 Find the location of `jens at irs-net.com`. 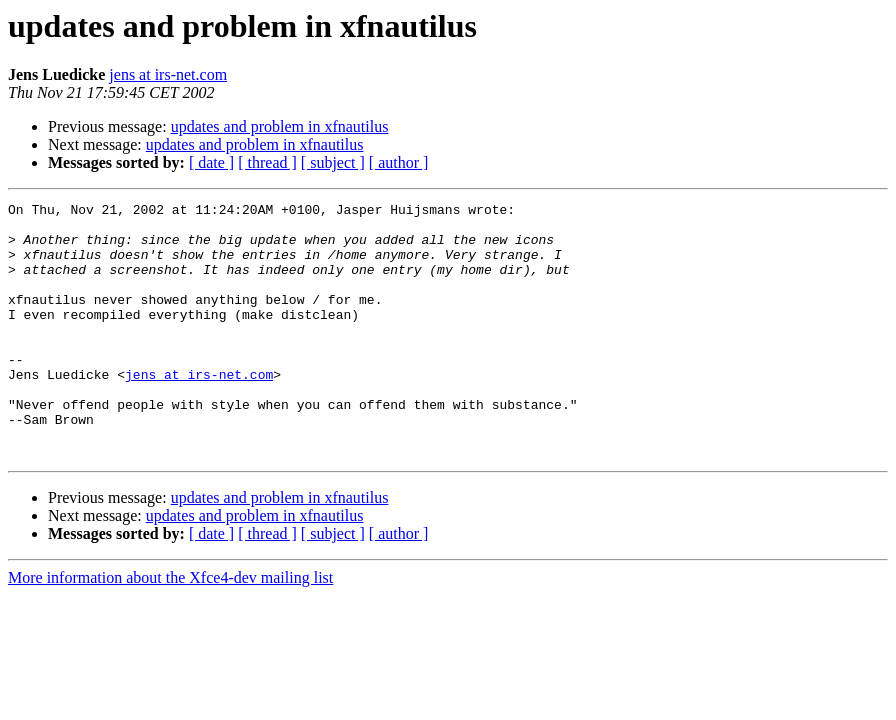

jens at irs-net.com is located at coordinates (168, 74).